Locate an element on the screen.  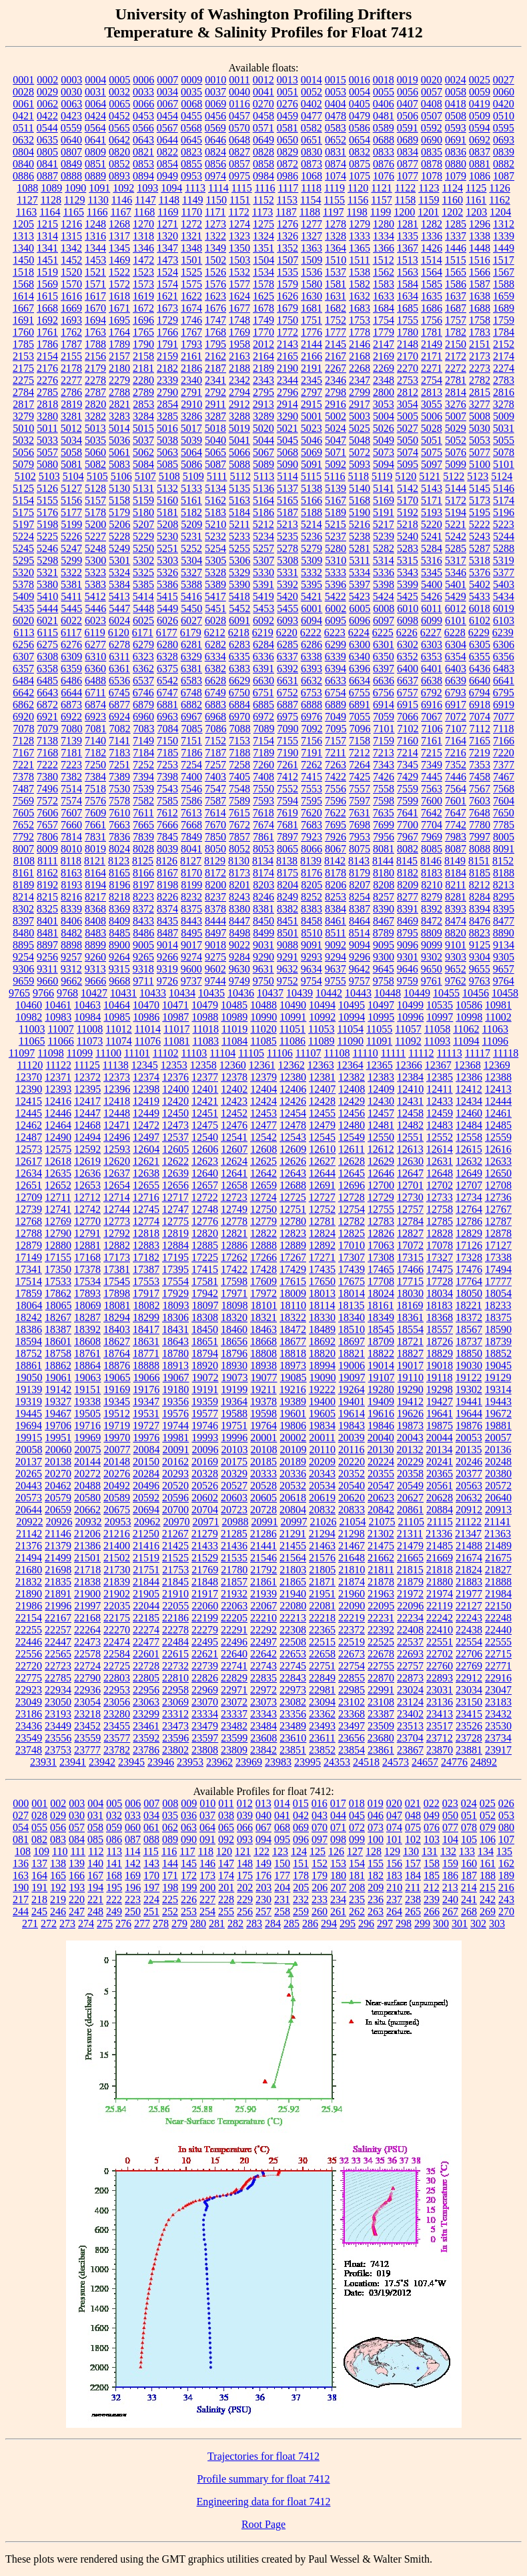
6328 is located at coordinates (167, 656).